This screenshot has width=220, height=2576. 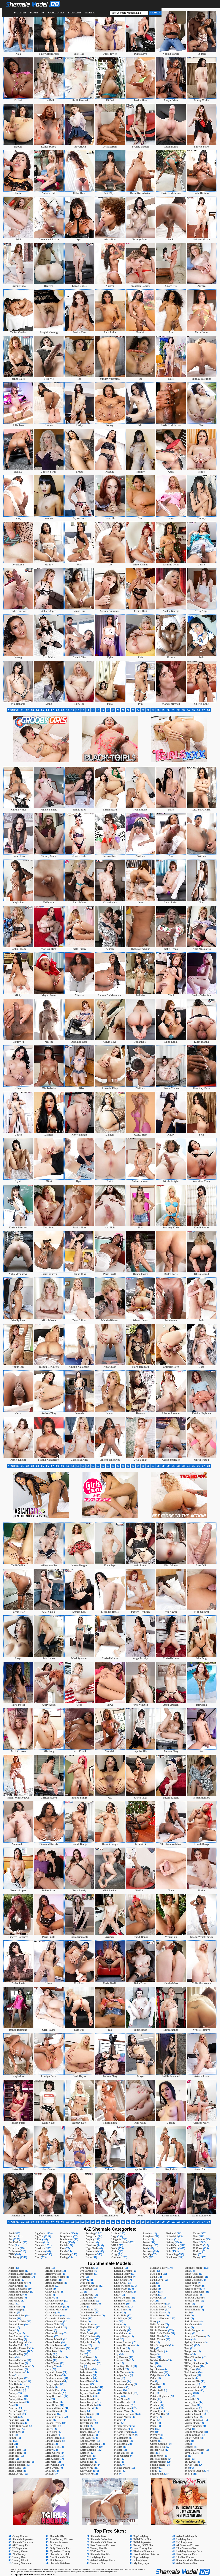 What do you see at coordinates (12, 2327) in the screenshot?
I see `Amor` at bounding box center [12, 2327].